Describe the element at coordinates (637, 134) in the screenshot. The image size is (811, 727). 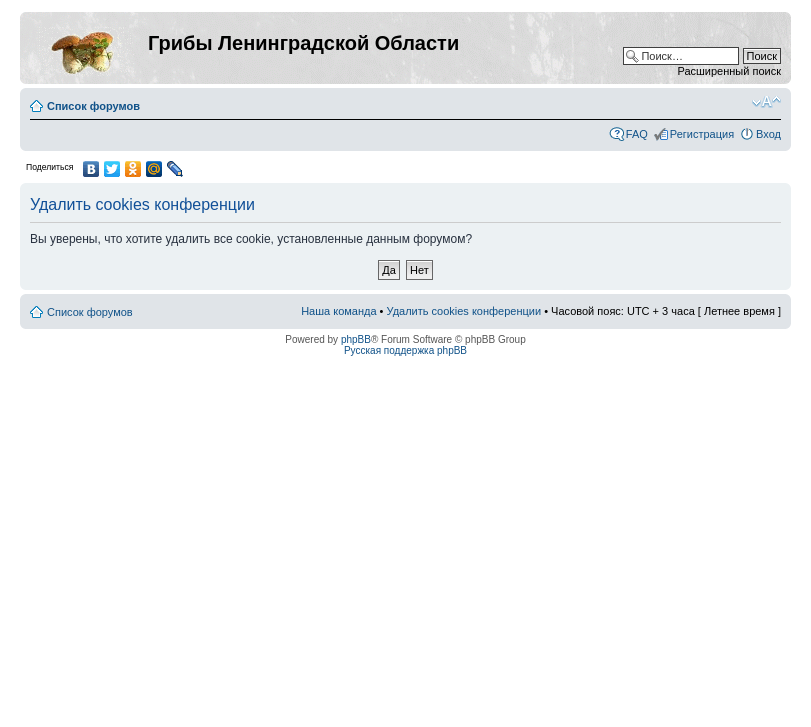
I see `FAQ` at that location.